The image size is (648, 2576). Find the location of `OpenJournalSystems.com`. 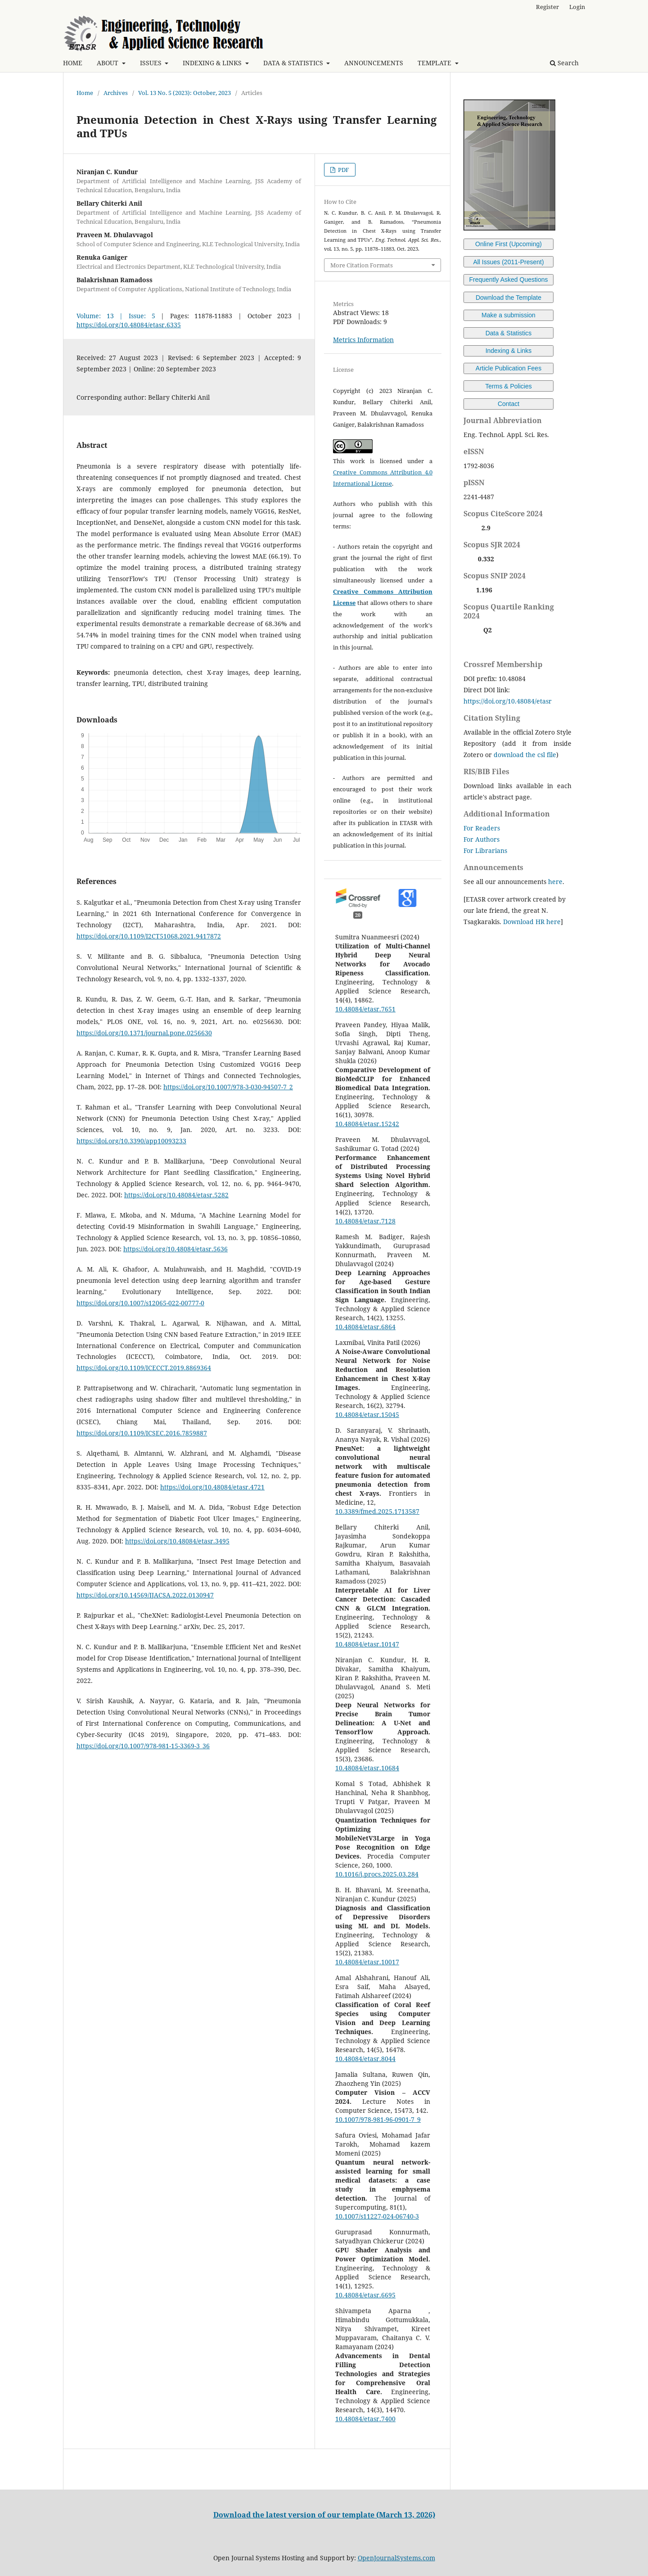

OpenJournalSystems.com is located at coordinates (396, 2557).